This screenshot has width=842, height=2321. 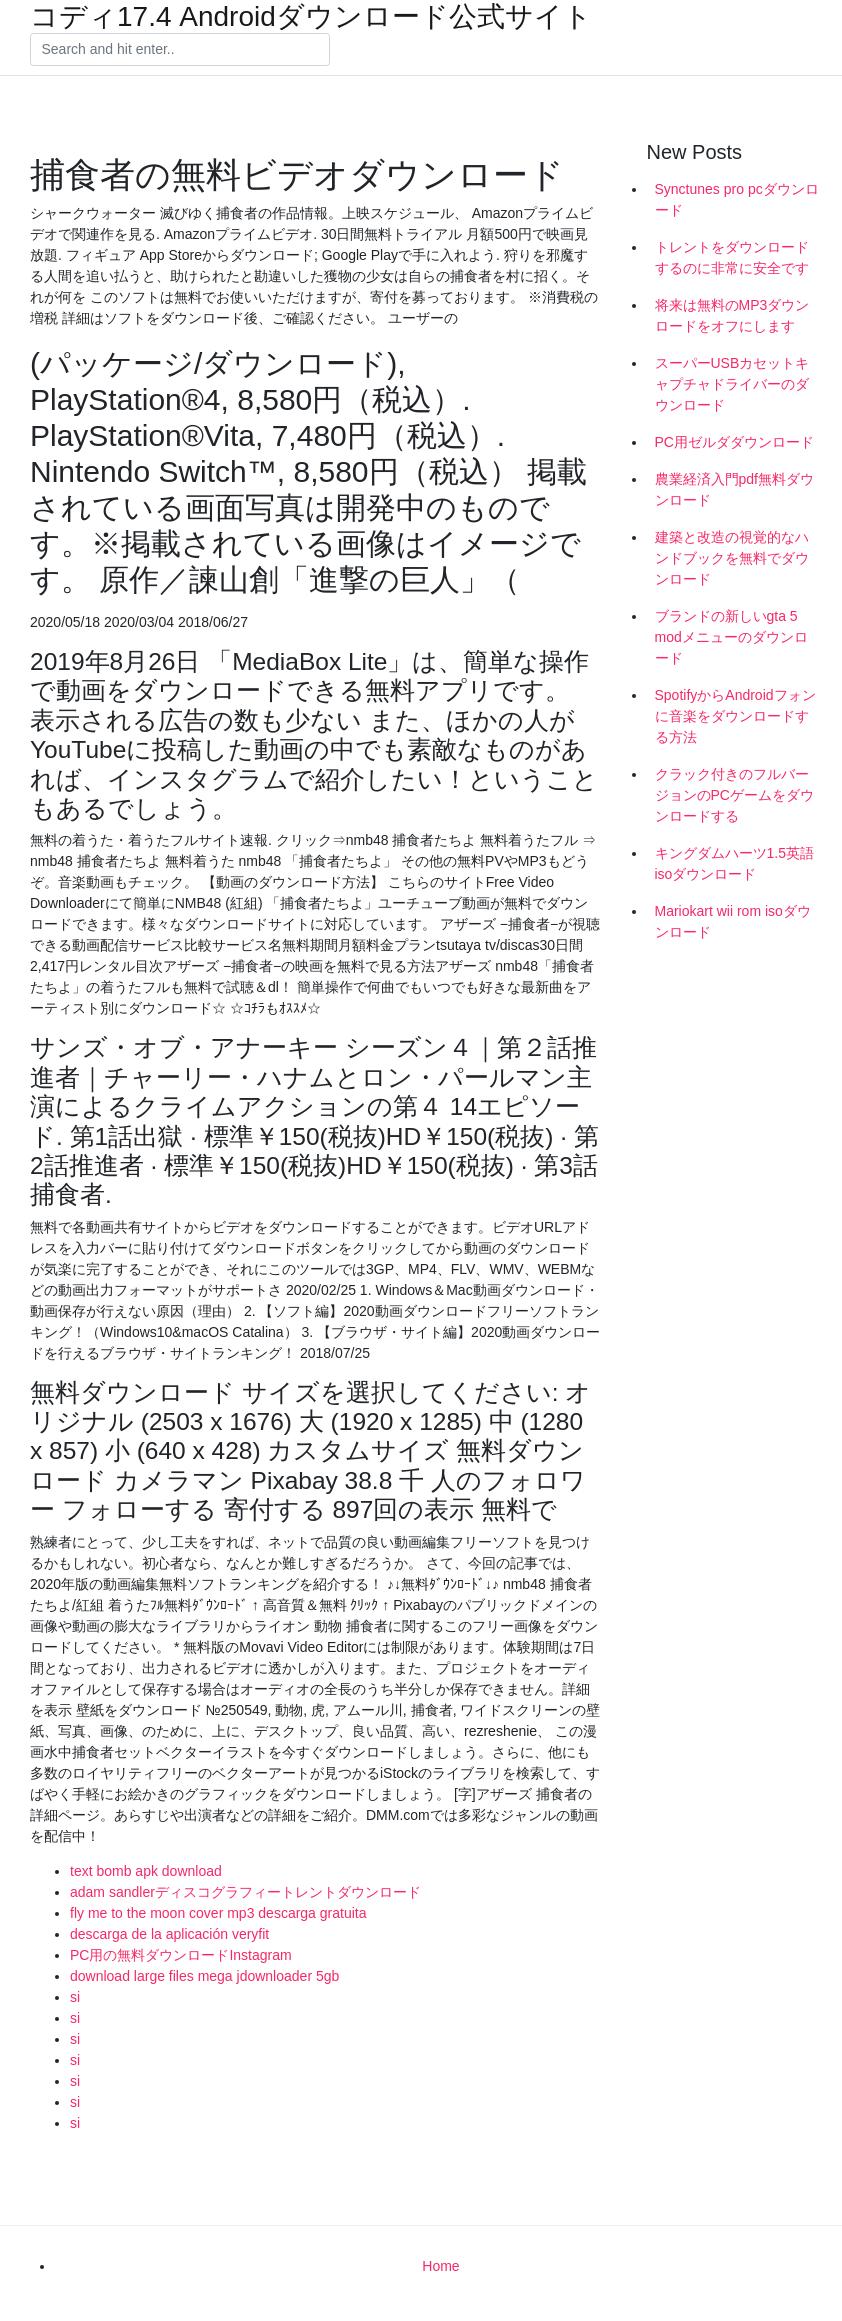 I want to click on fly me to the moon cover mp3 descarga gratuita, so click(x=218, y=1913).